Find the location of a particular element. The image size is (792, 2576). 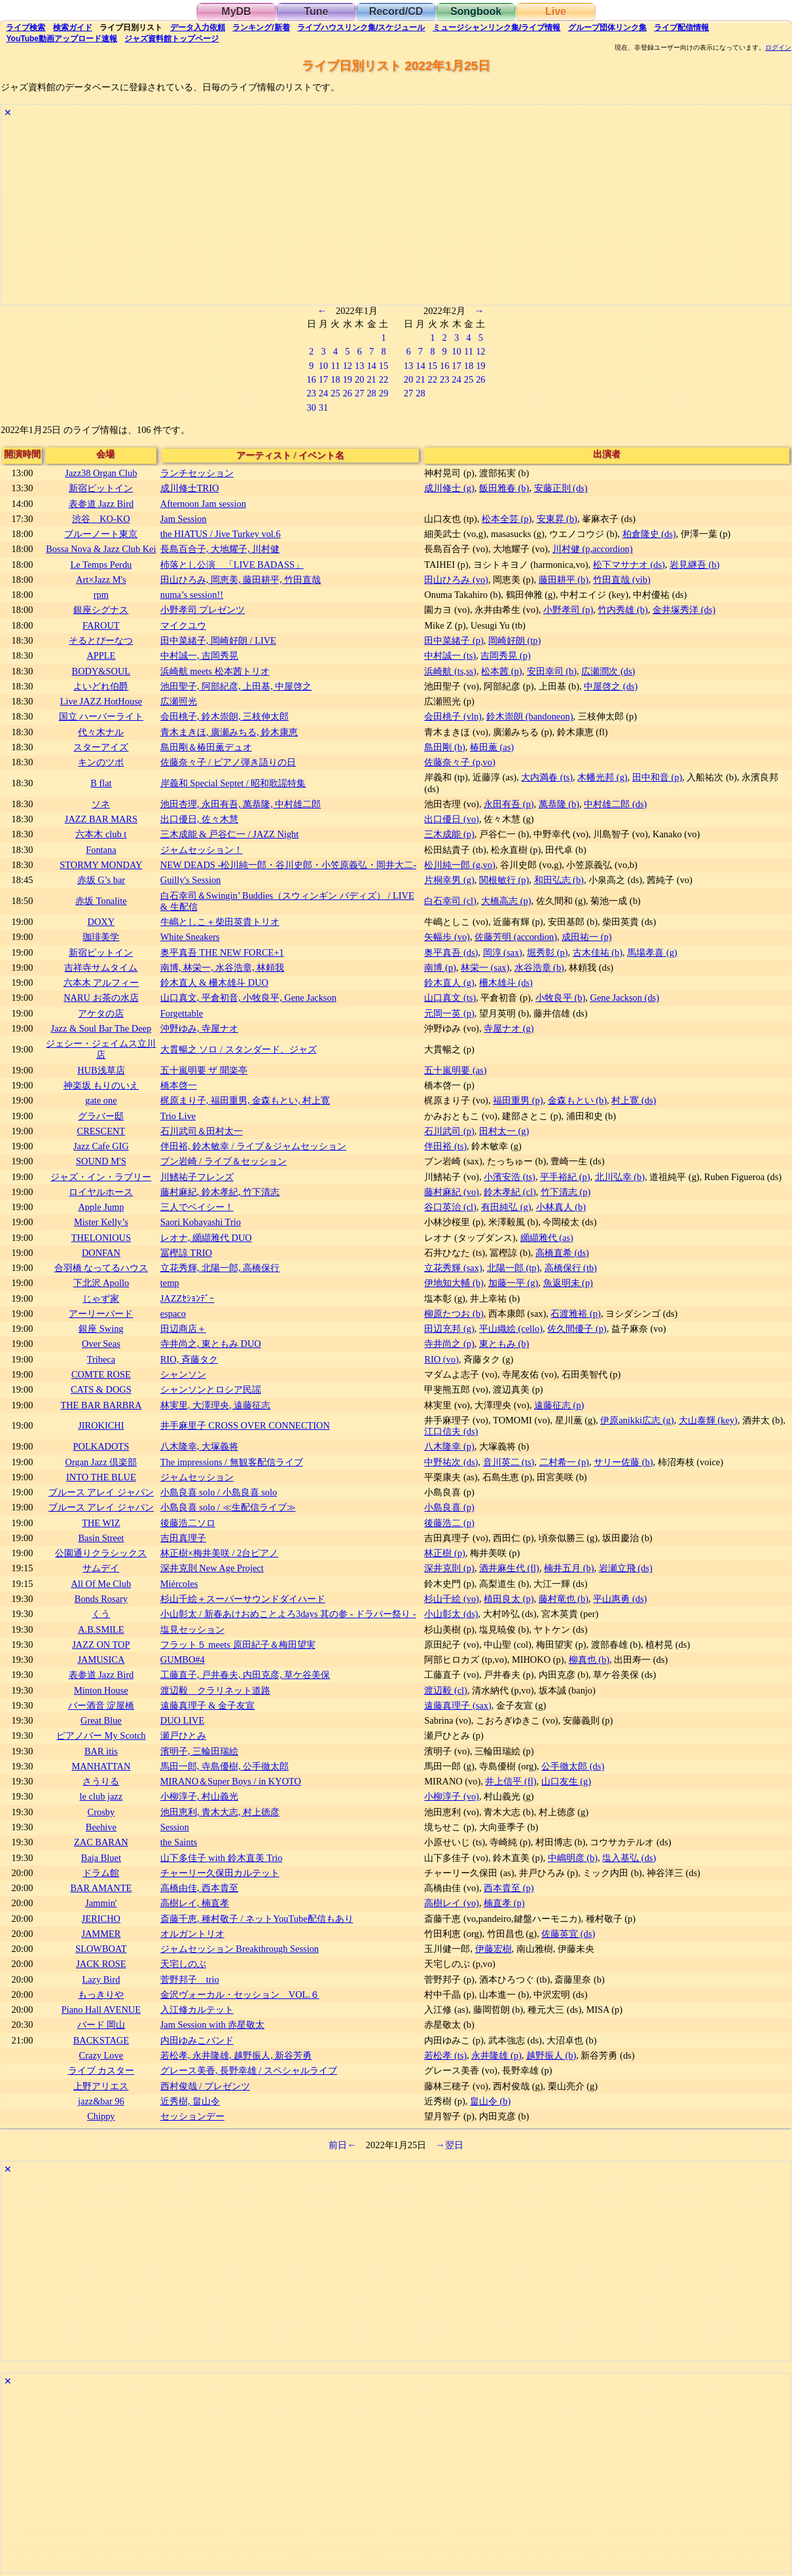

ジャムセッション is located at coordinates (197, 1477).